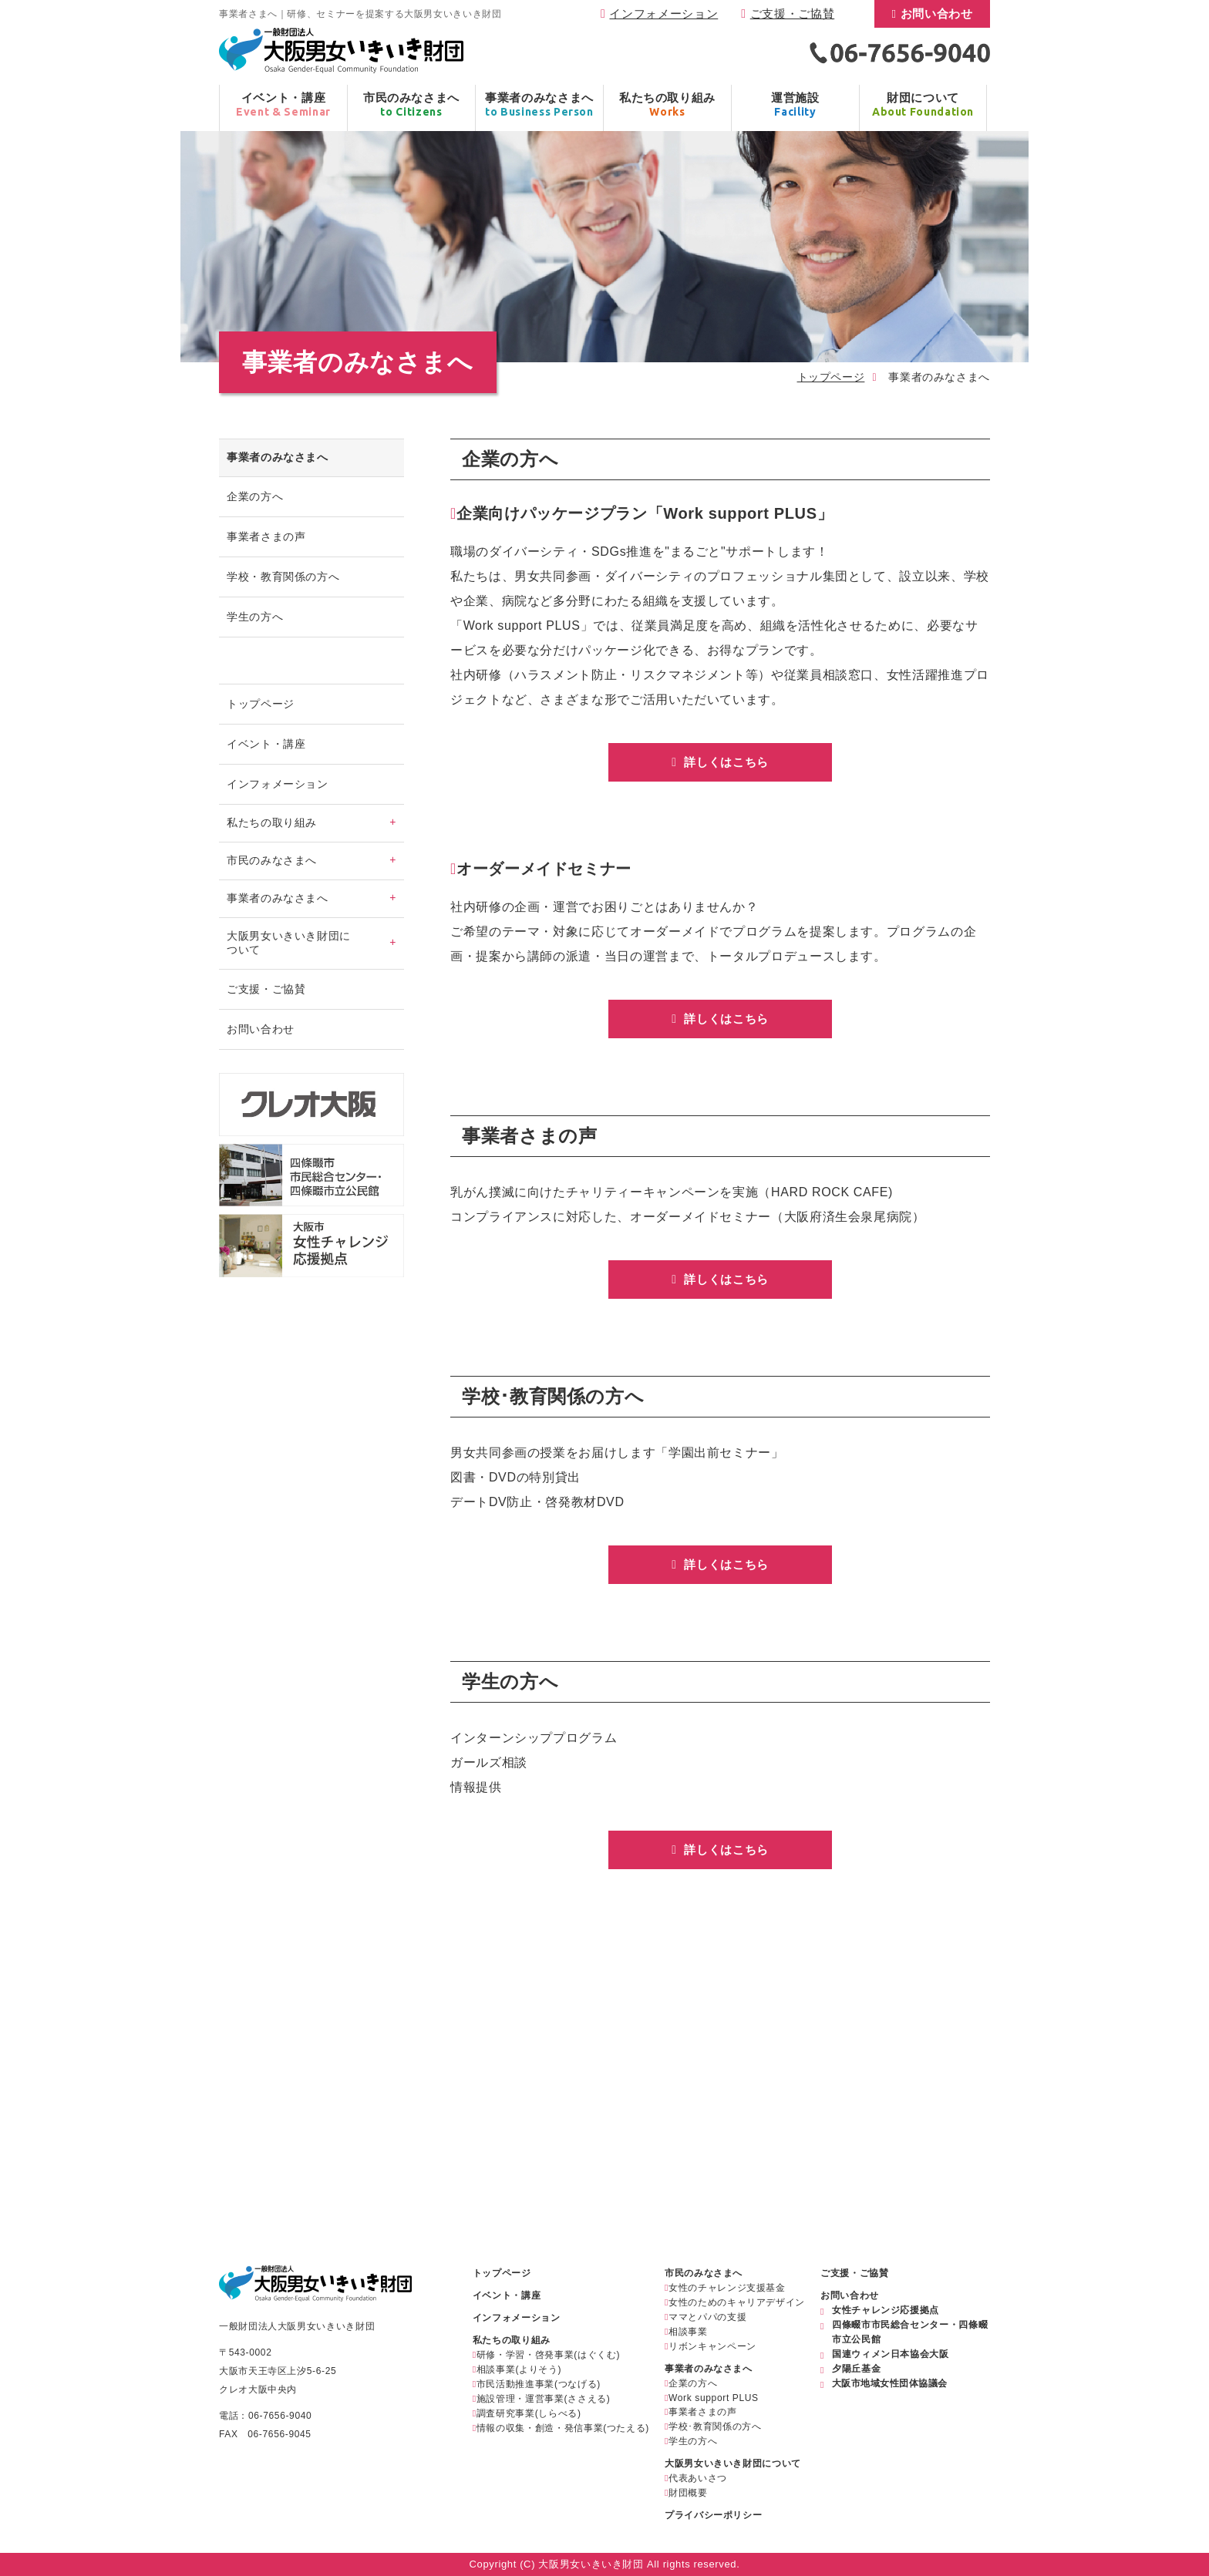 The width and height of the screenshot is (1209, 2576). I want to click on イベント・講座, so click(266, 744).